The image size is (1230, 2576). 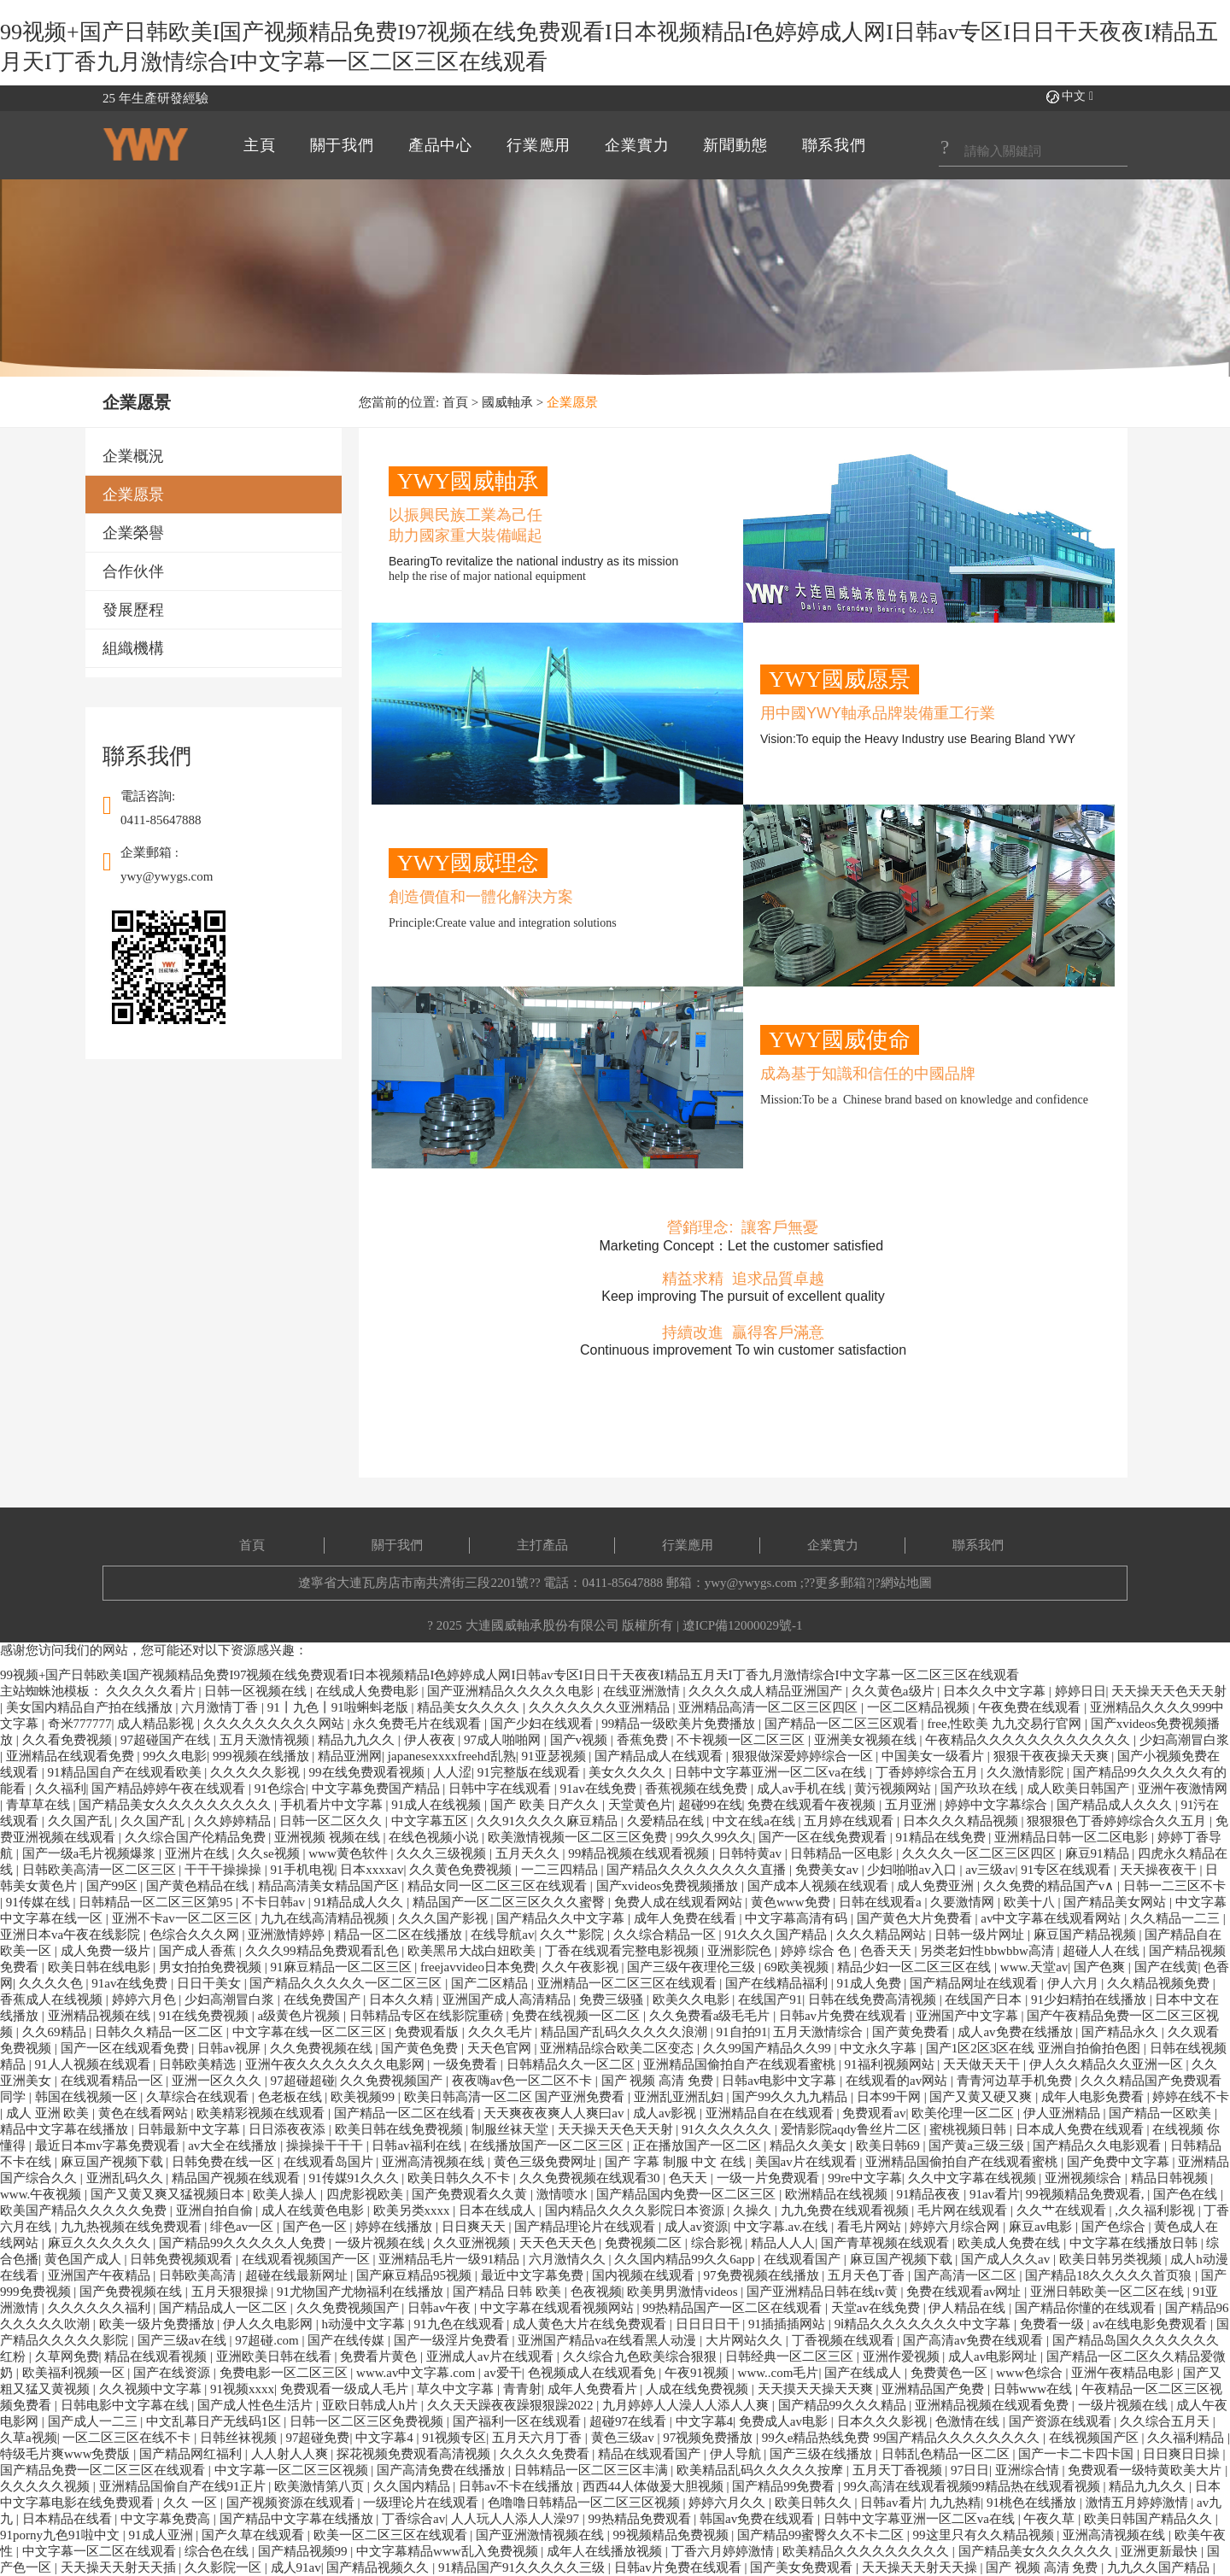 What do you see at coordinates (491, 1983) in the screenshot?
I see `国产二区精品` at bounding box center [491, 1983].